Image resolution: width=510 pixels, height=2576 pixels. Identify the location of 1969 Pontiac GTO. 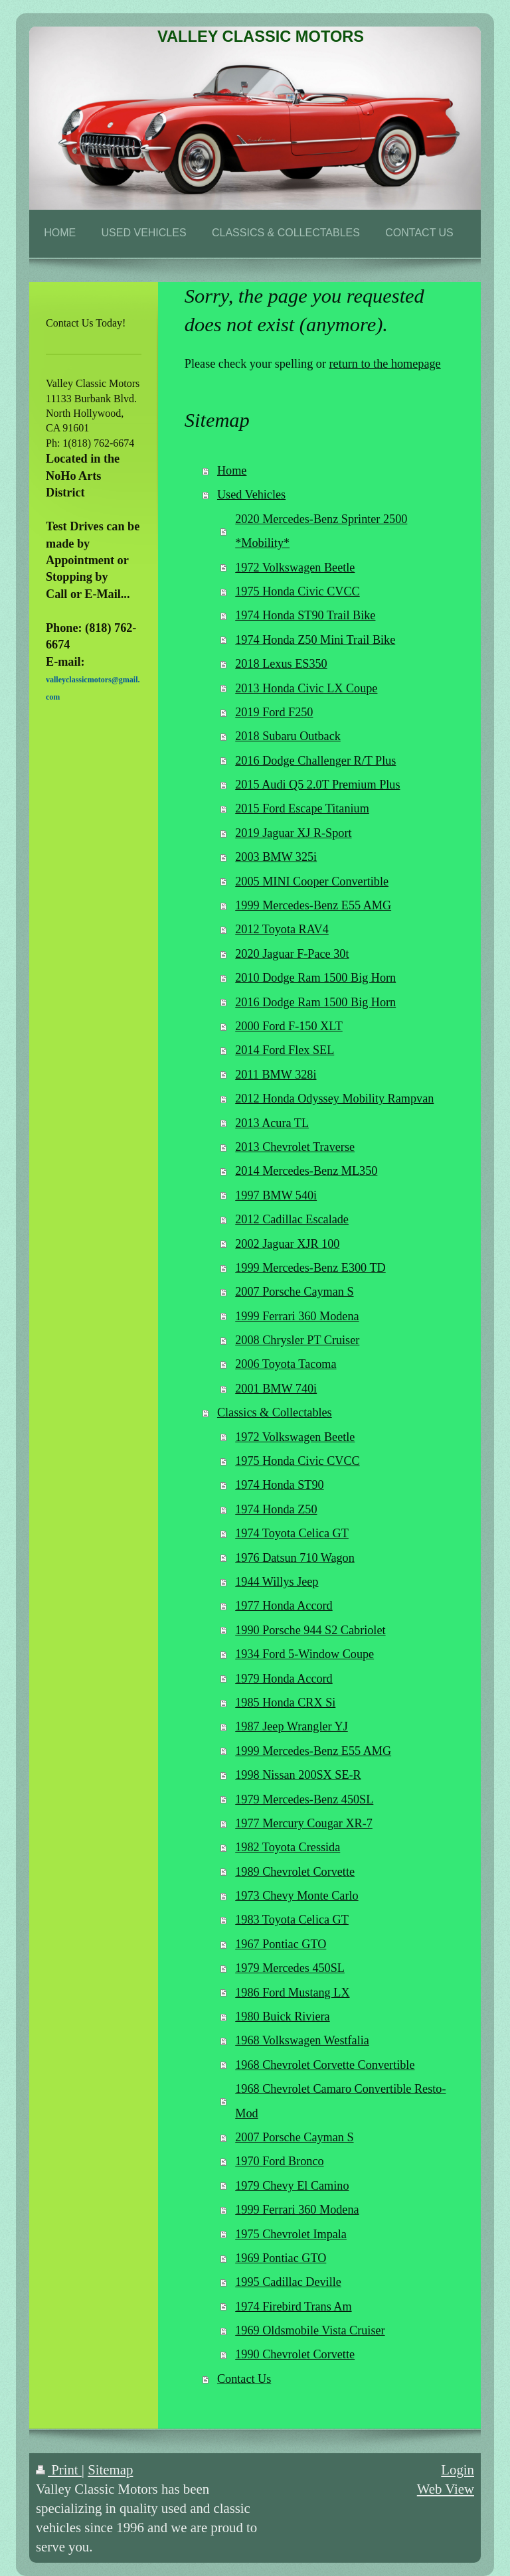
(280, 2258).